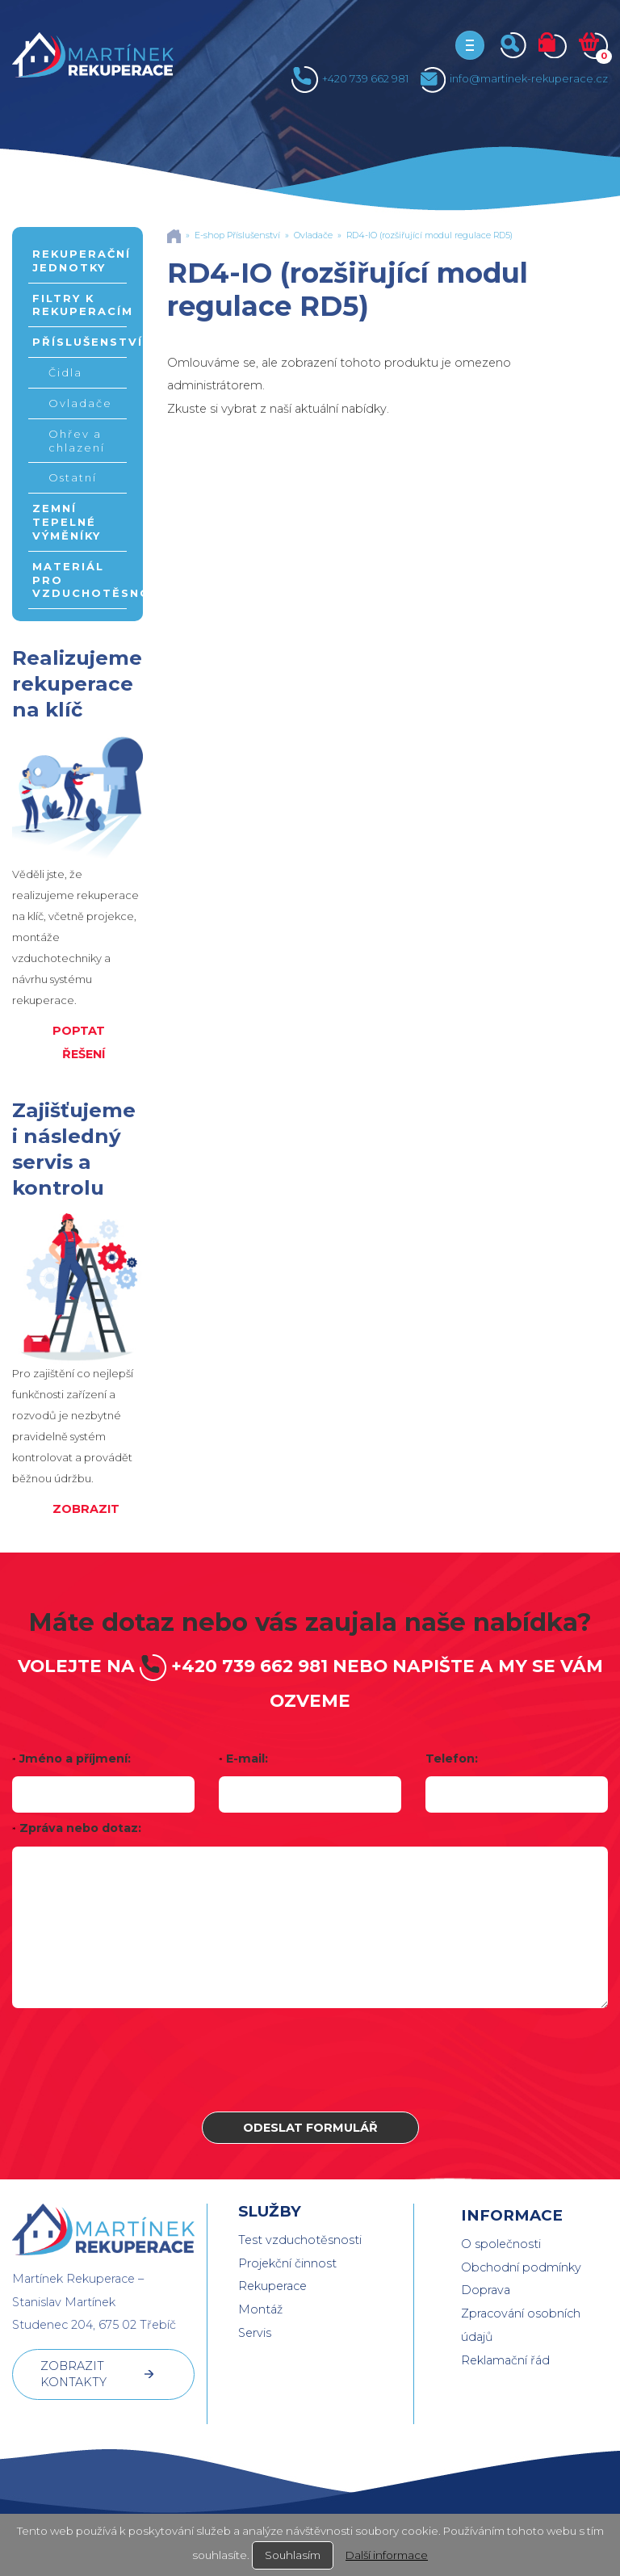  Describe the element at coordinates (85, 1509) in the screenshot. I see `ZOBRAZIT` at that location.